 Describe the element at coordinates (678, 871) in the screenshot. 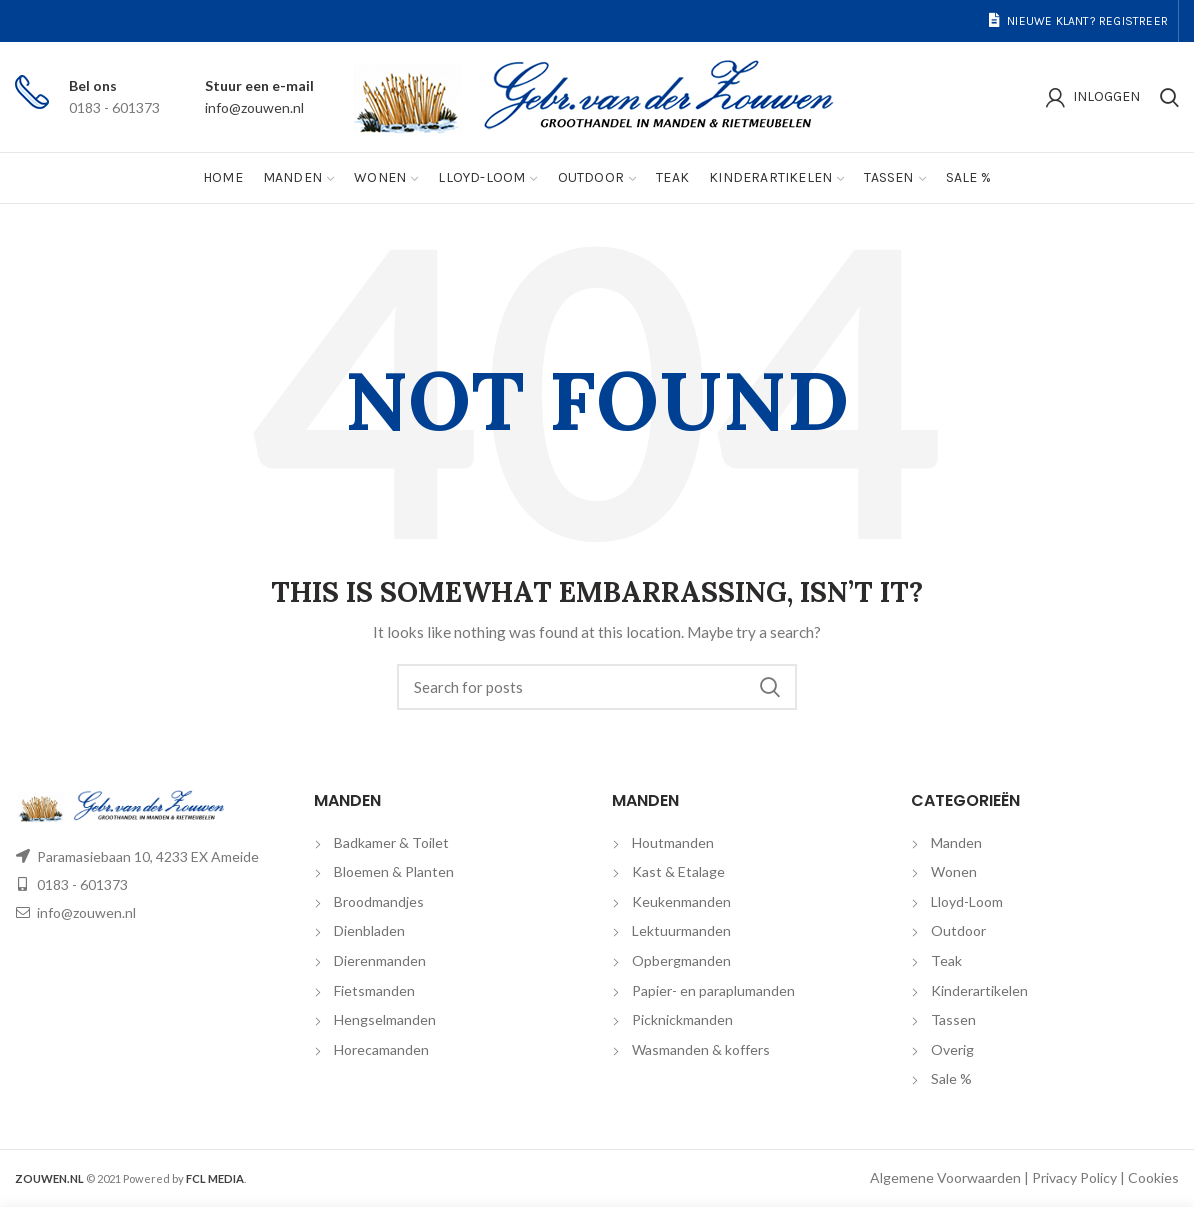

I see `Kast & Etalage` at that location.